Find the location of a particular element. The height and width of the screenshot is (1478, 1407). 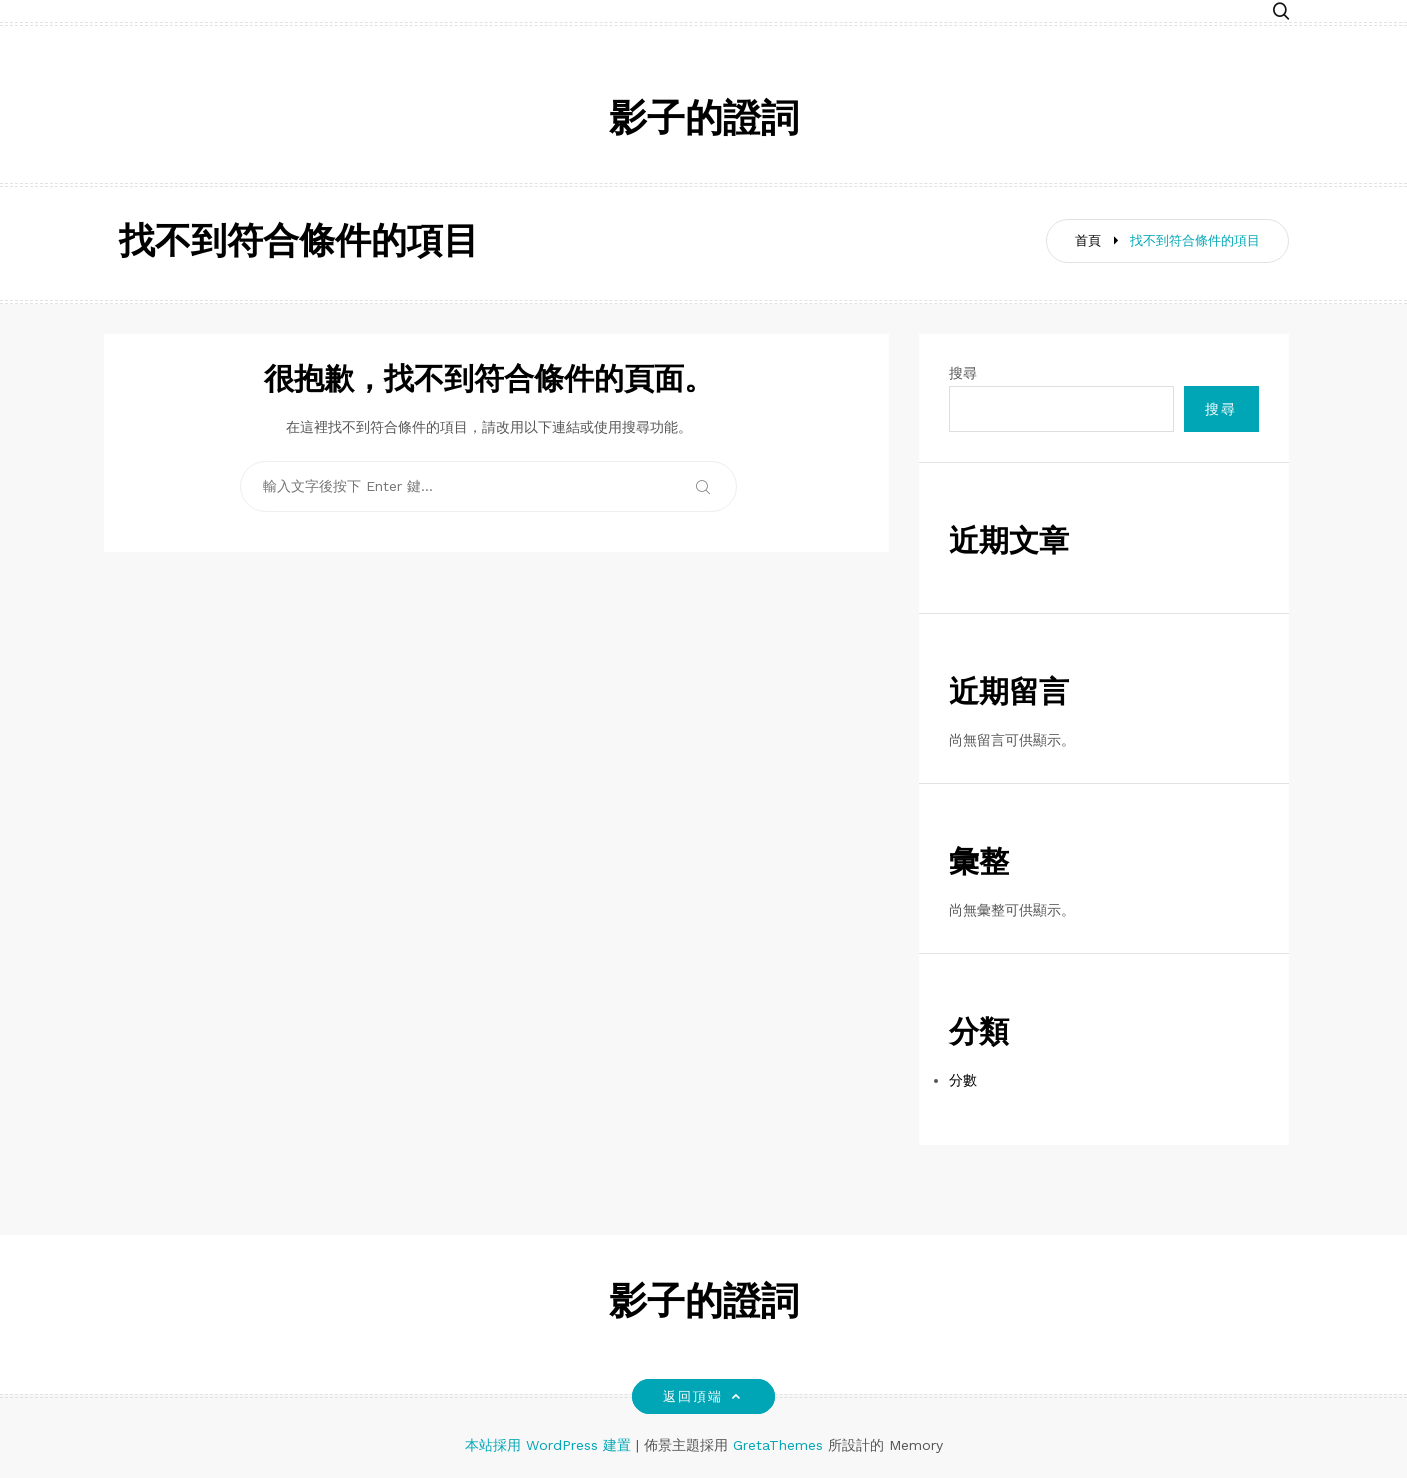

GretaThemes is located at coordinates (778, 1445).